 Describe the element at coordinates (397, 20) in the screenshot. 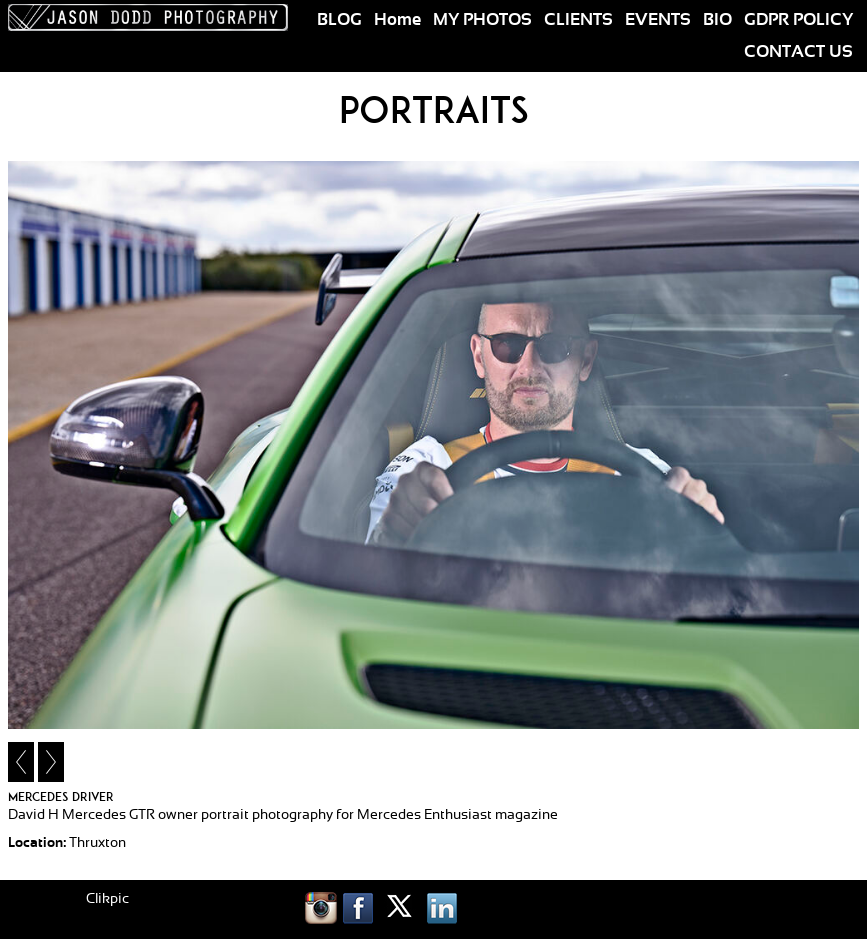

I see `Home` at that location.